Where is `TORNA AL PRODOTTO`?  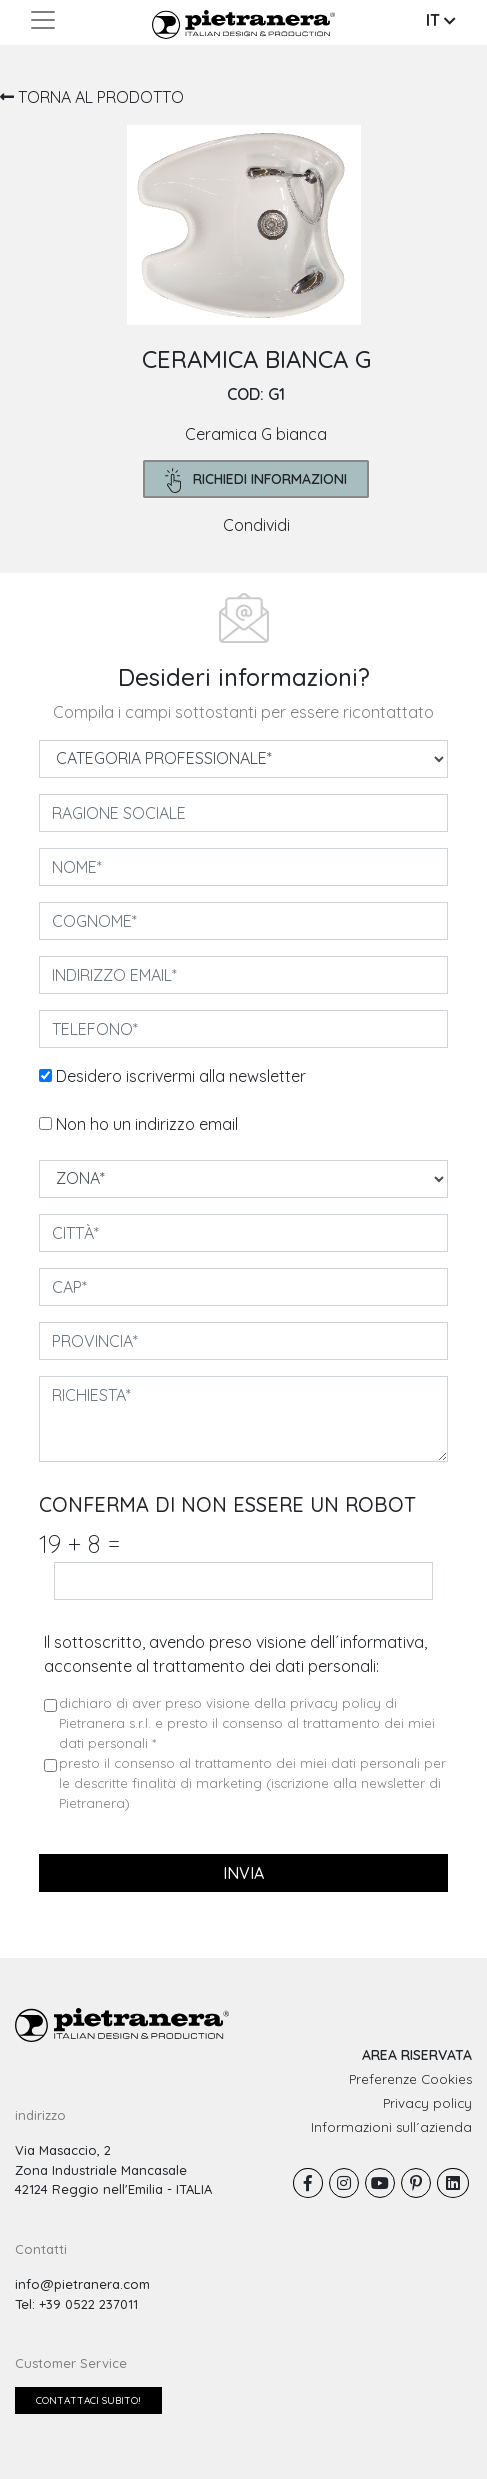
TORNA AL PRODOTTO is located at coordinates (92, 97).